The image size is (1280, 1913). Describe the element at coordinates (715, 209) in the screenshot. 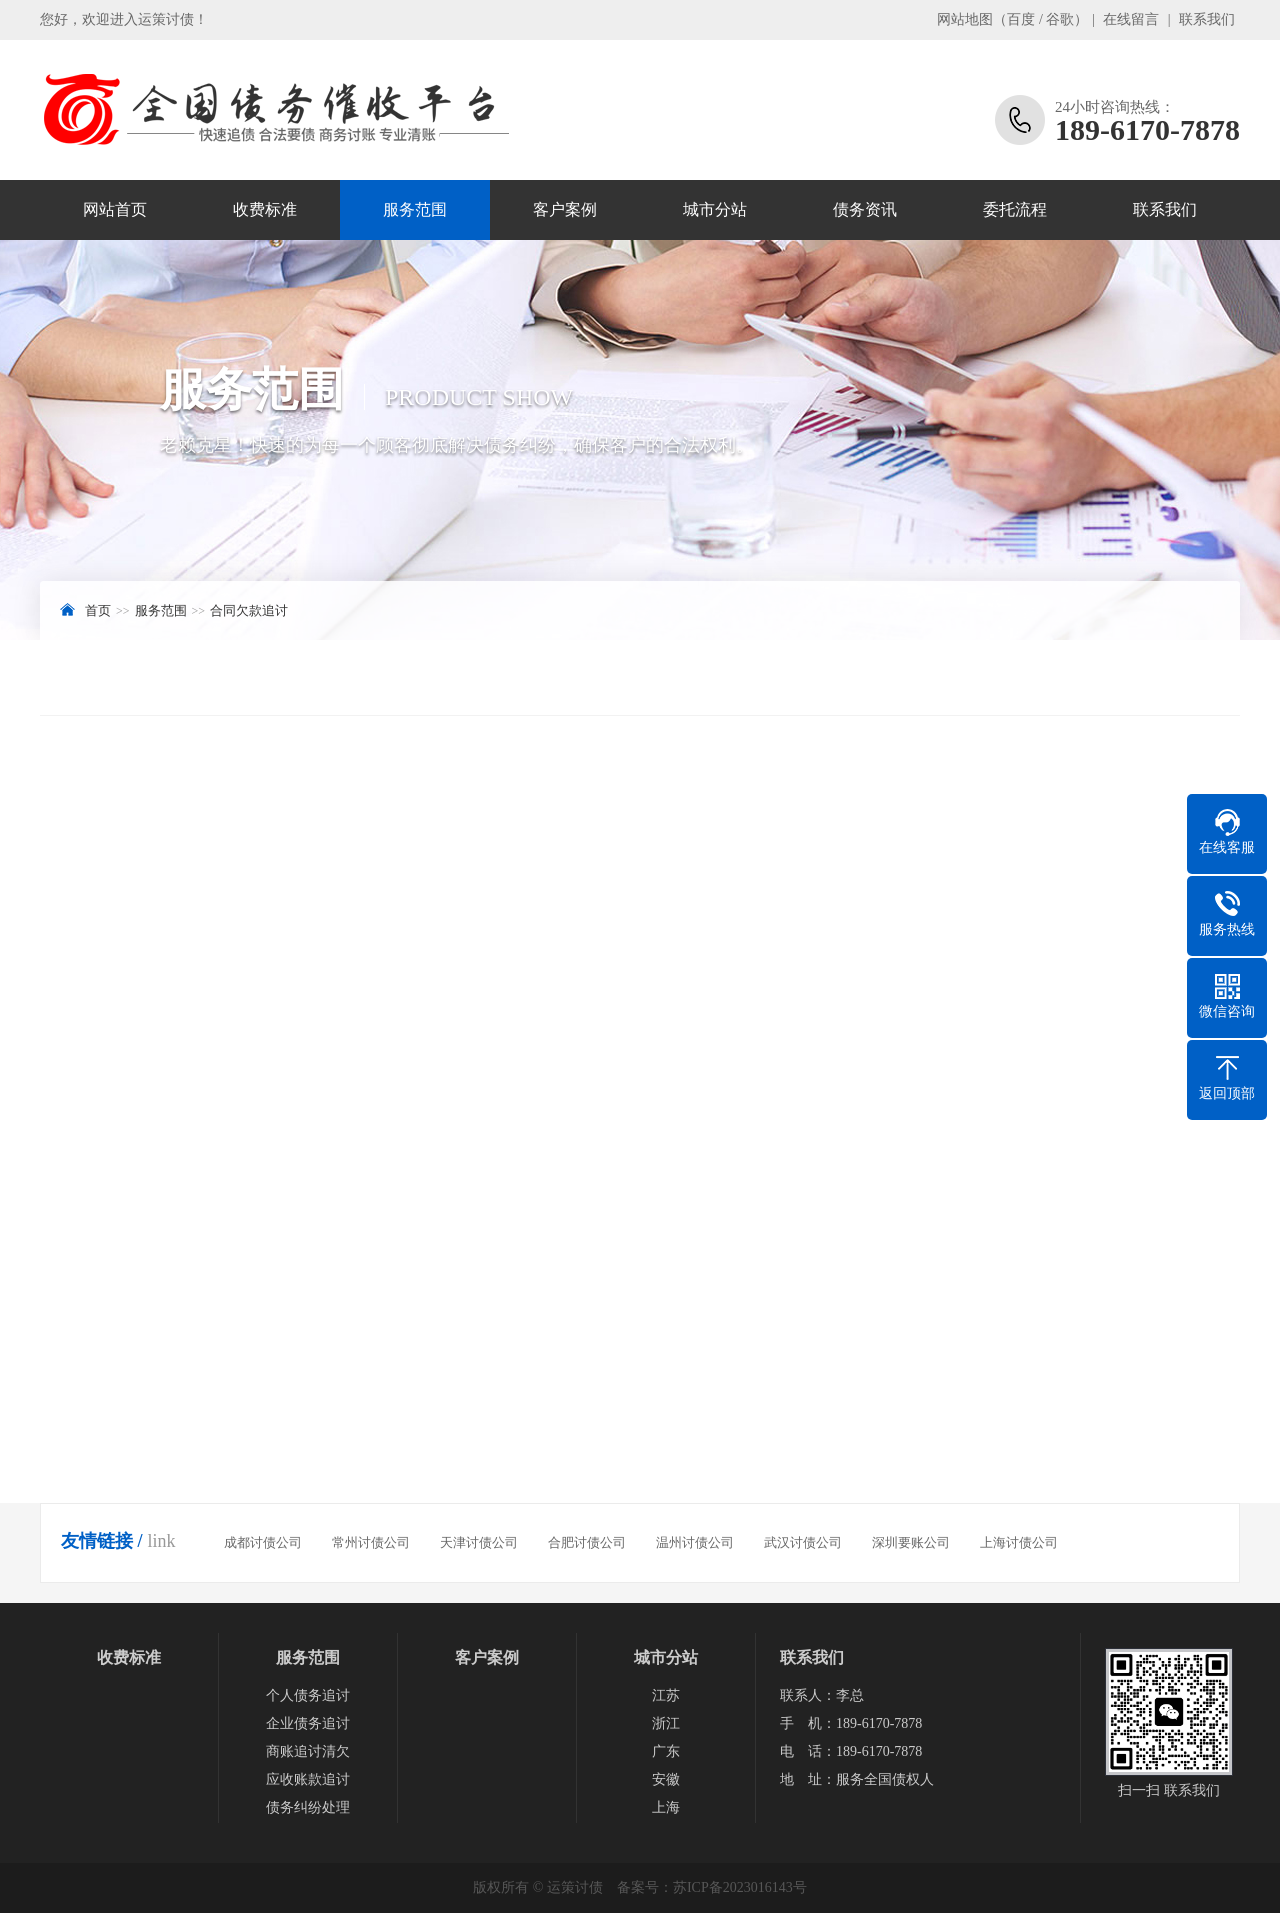

I see `城市分站` at that location.